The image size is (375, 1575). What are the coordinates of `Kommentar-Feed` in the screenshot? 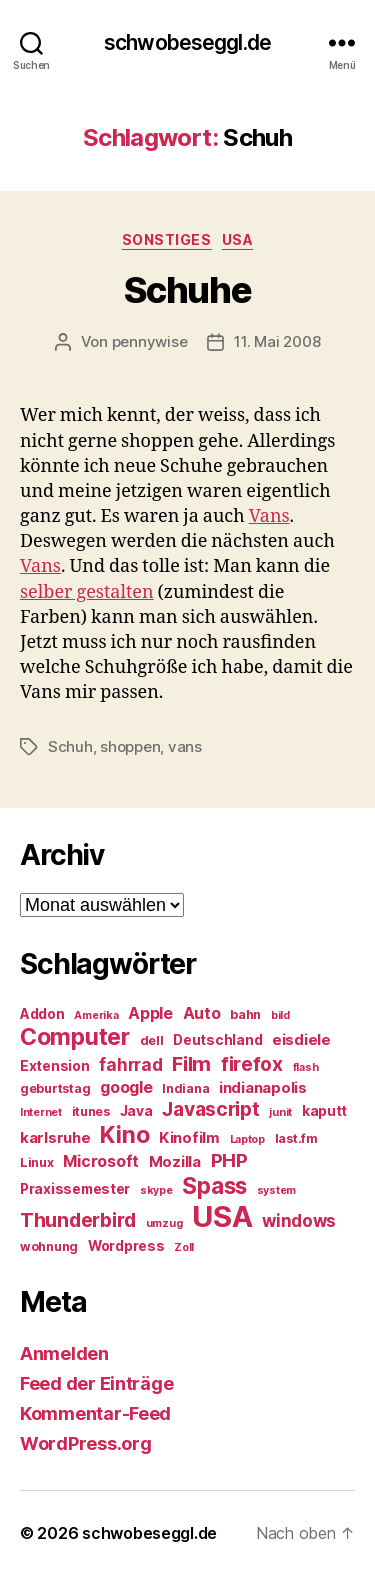 It's located at (95, 1413).